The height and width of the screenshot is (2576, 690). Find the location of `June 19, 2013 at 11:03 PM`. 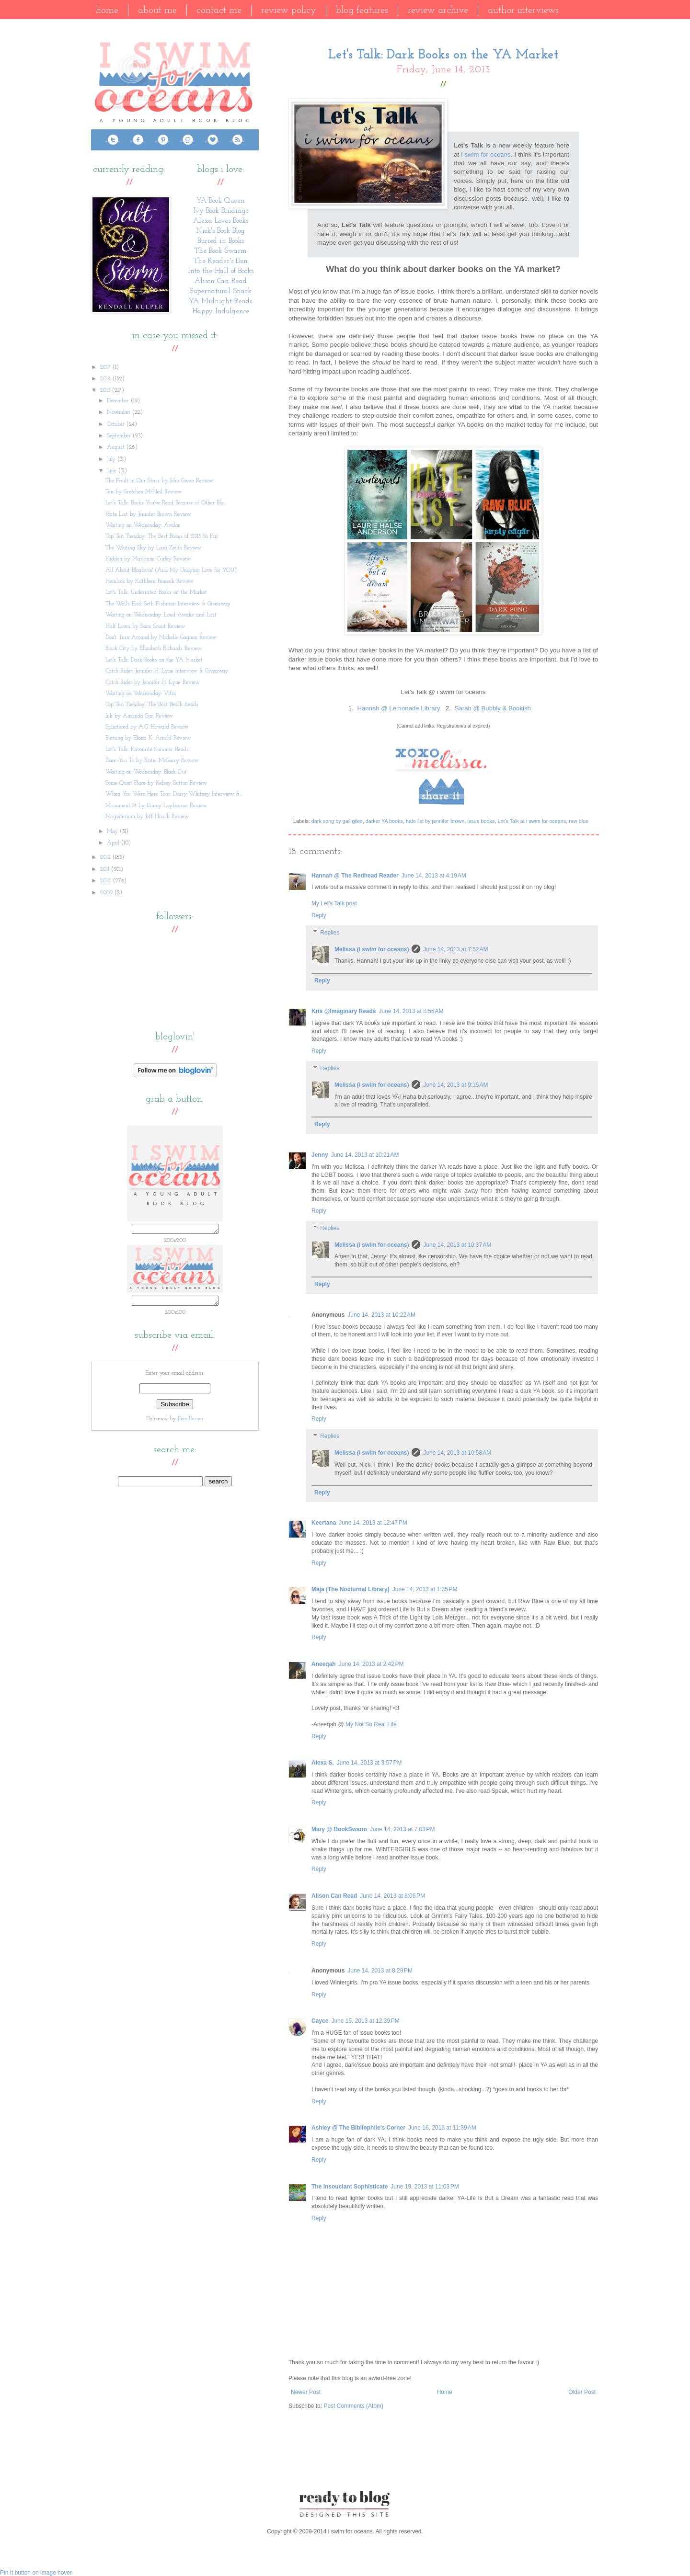

June 19, 2013 at 11:03 PM is located at coordinates (425, 2186).